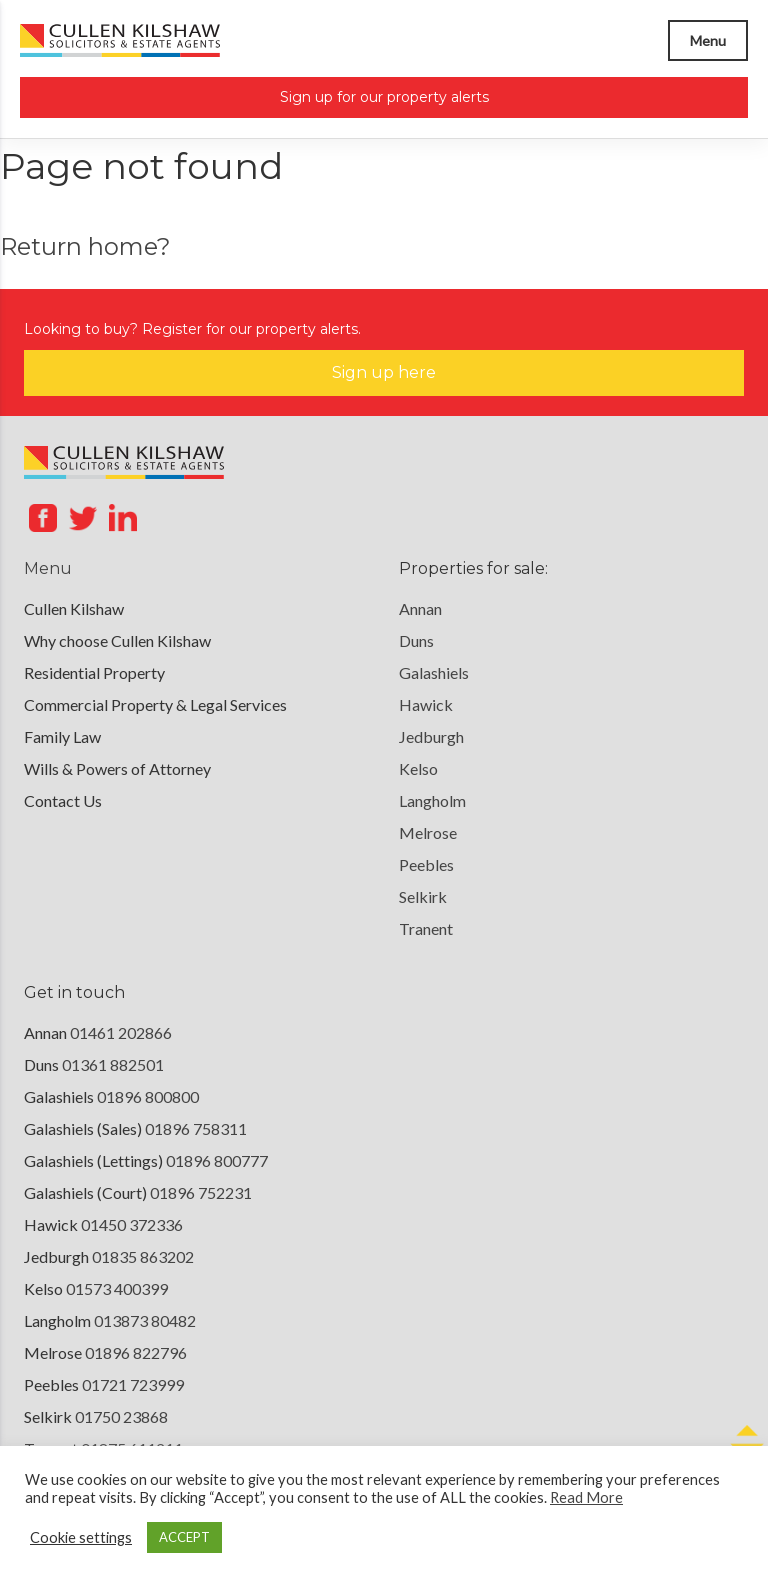 The image size is (768, 1583). What do you see at coordinates (117, 1288) in the screenshot?
I see `01573 400399` at bounding box center [117, 1288].